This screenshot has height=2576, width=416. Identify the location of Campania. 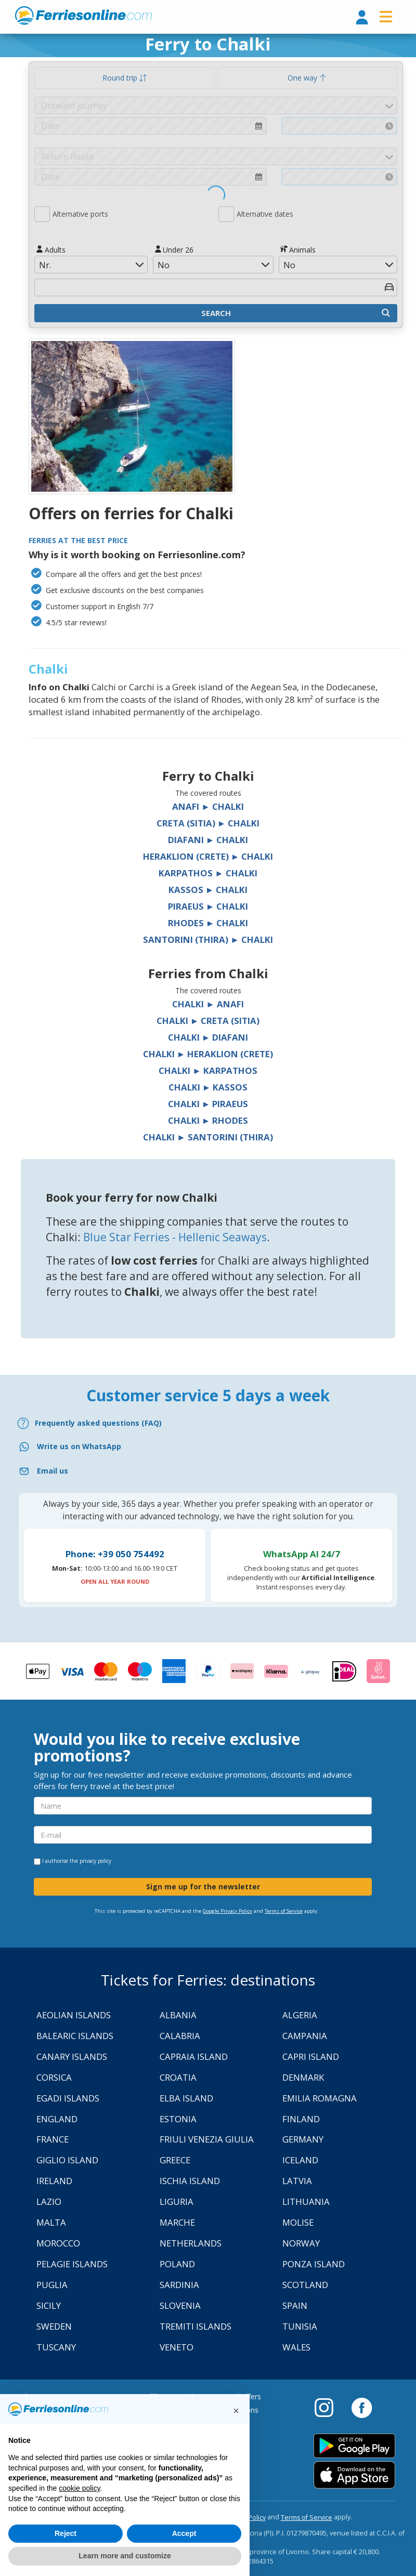
(304, 2036).